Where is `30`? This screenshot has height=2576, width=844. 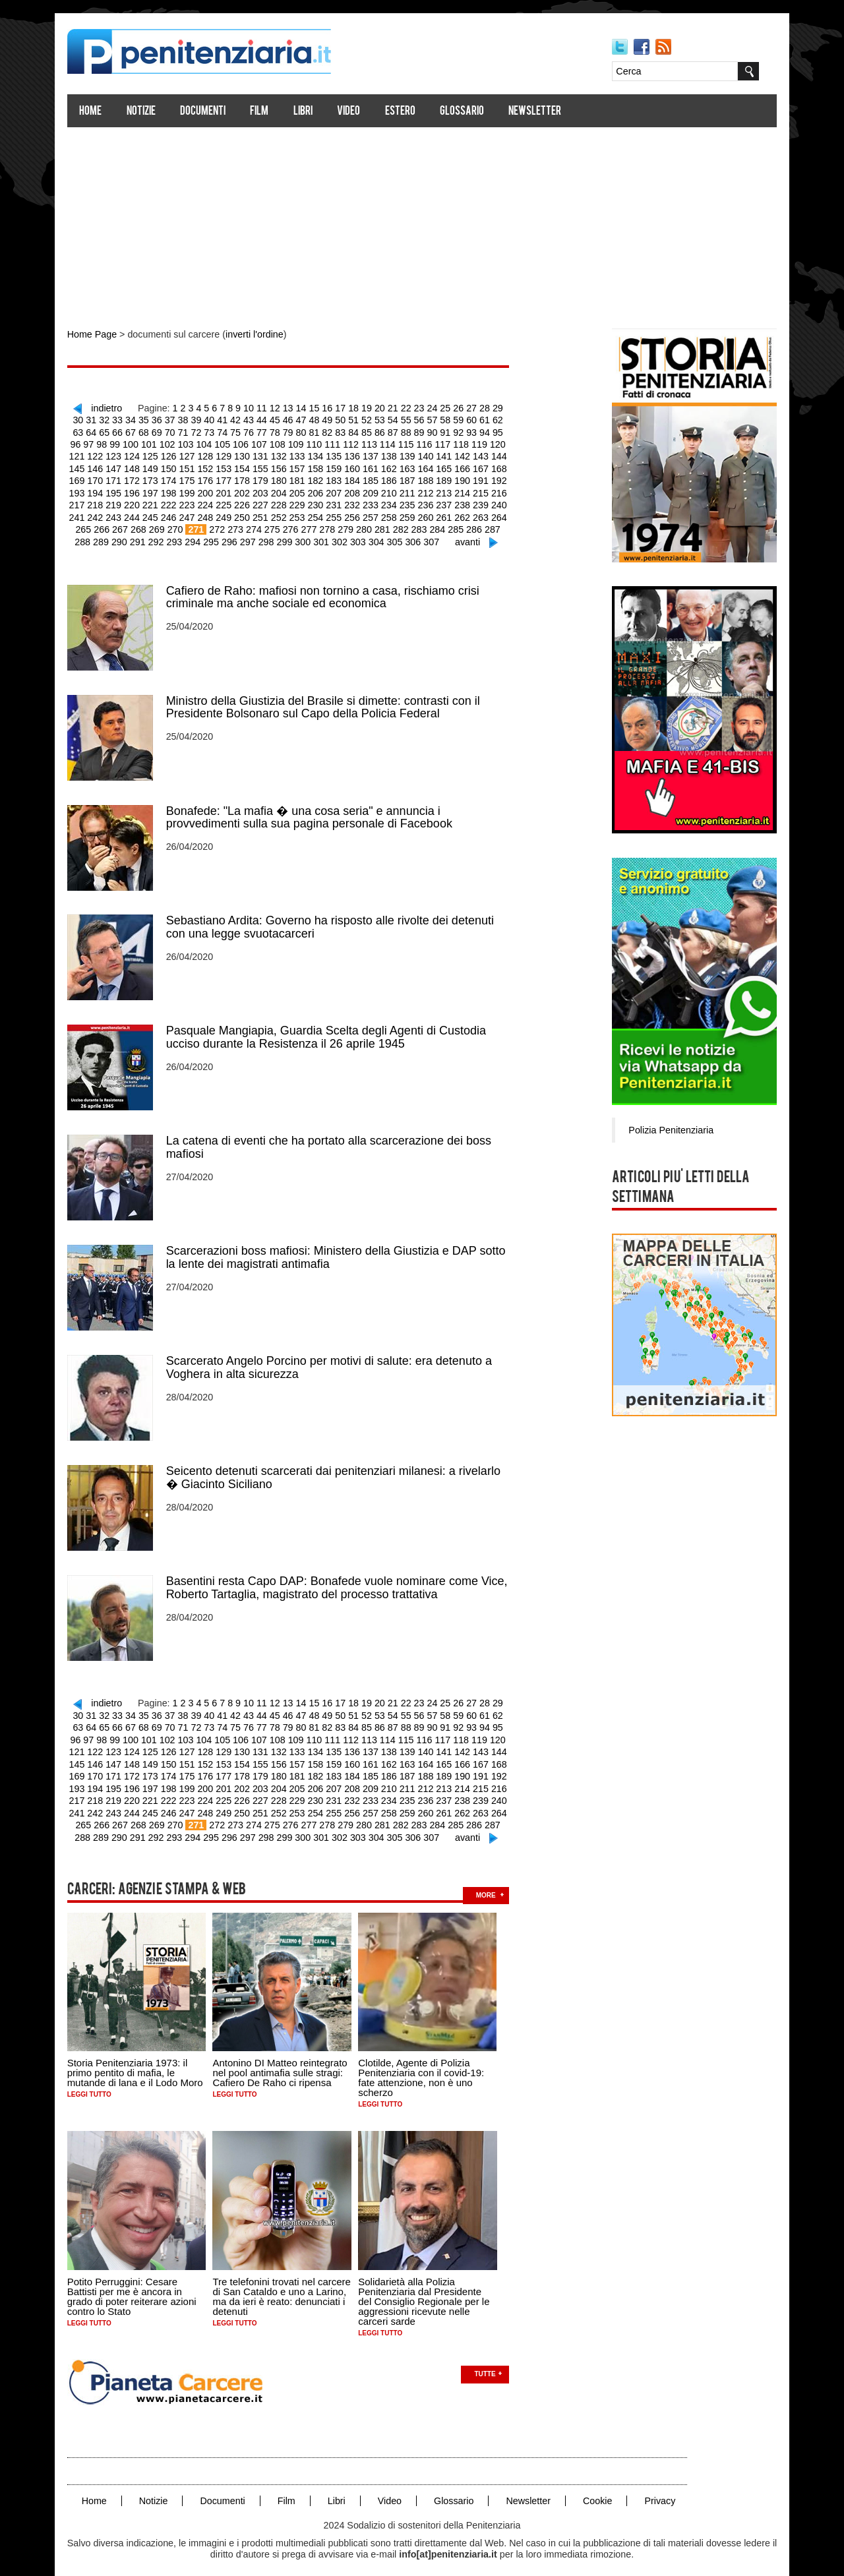 30 is located at coordinates (505, 407).